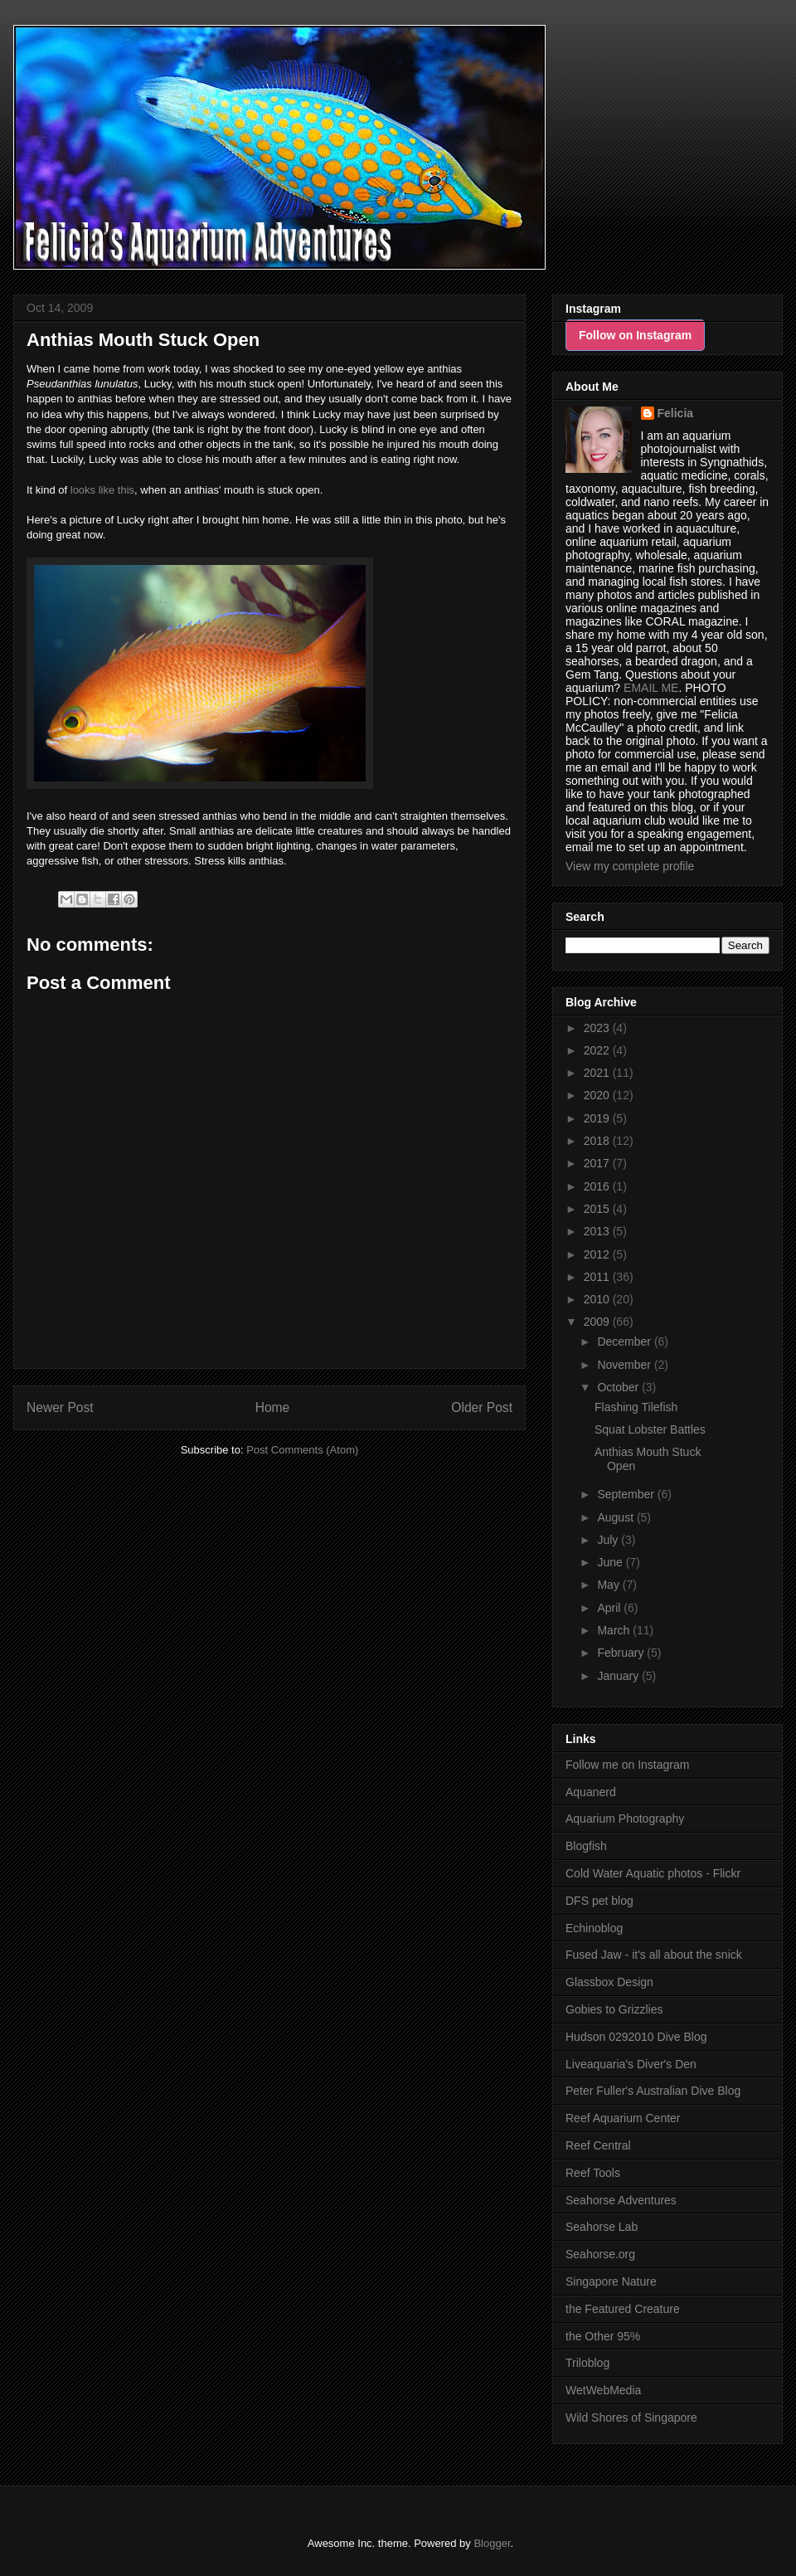 Image resolution: width=796 pixels, height=2576 pixels. What do you see at coordinates (619, 1675) in the screenshot?
I see `January` at bounding box center [619, 1675].